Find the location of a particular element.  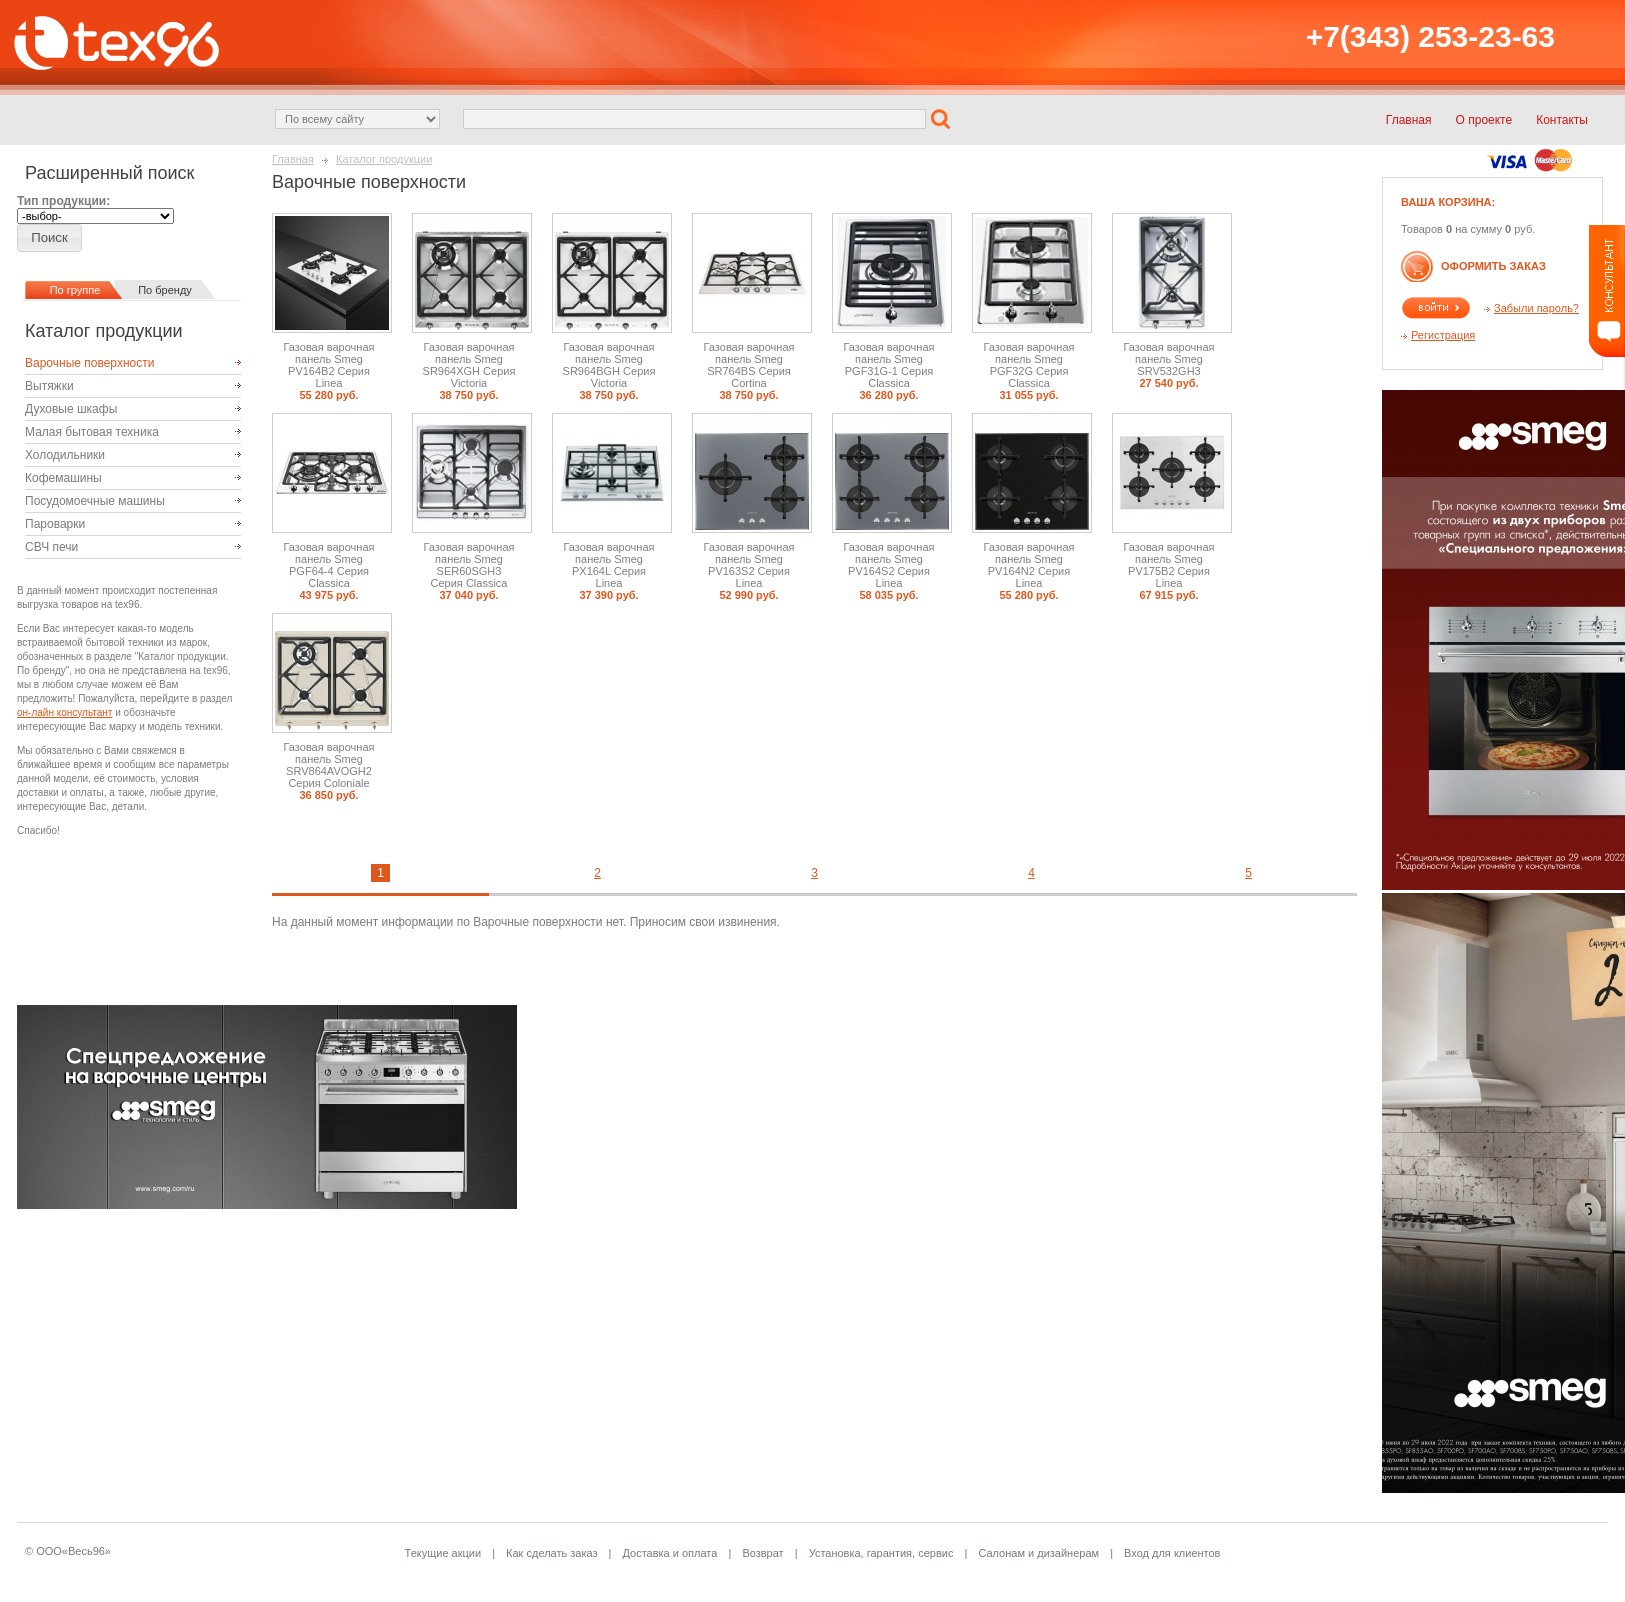

Регистрация is located at coordinates (1443, 335).